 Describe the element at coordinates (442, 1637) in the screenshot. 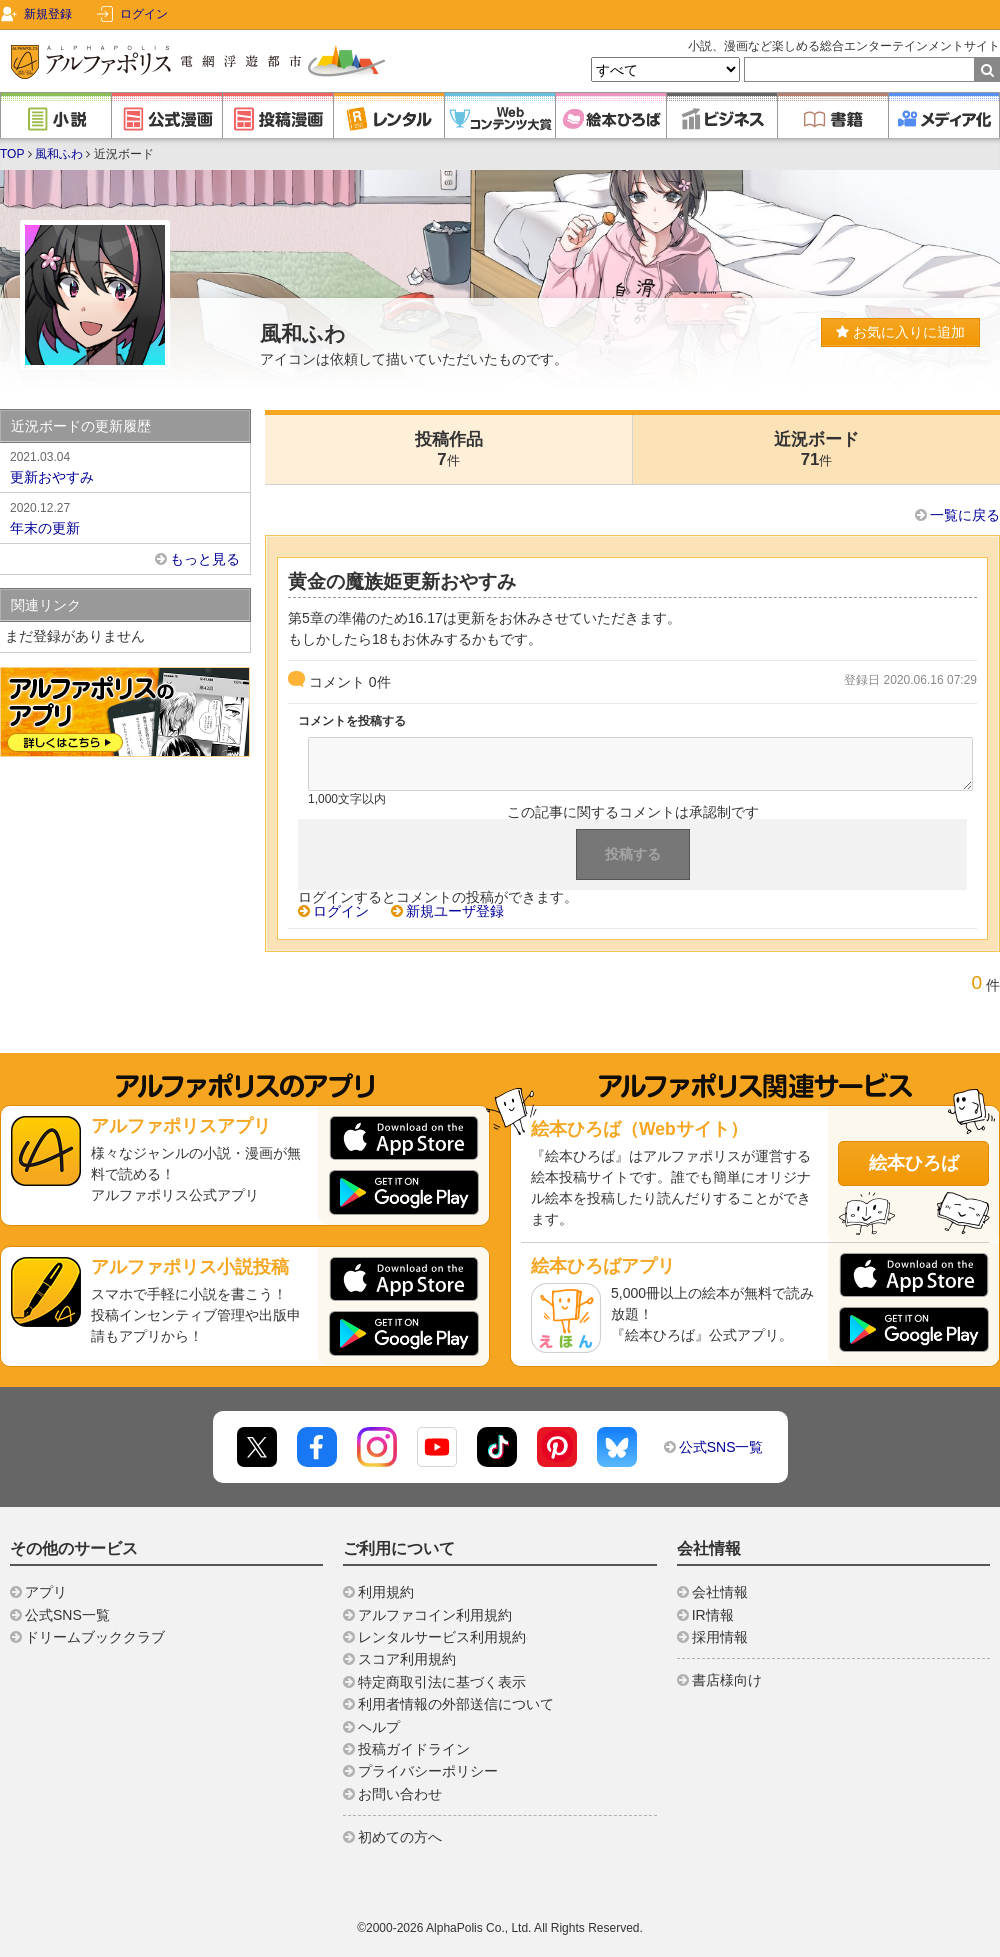

I see `レンタルサービス利用規約` at that location.